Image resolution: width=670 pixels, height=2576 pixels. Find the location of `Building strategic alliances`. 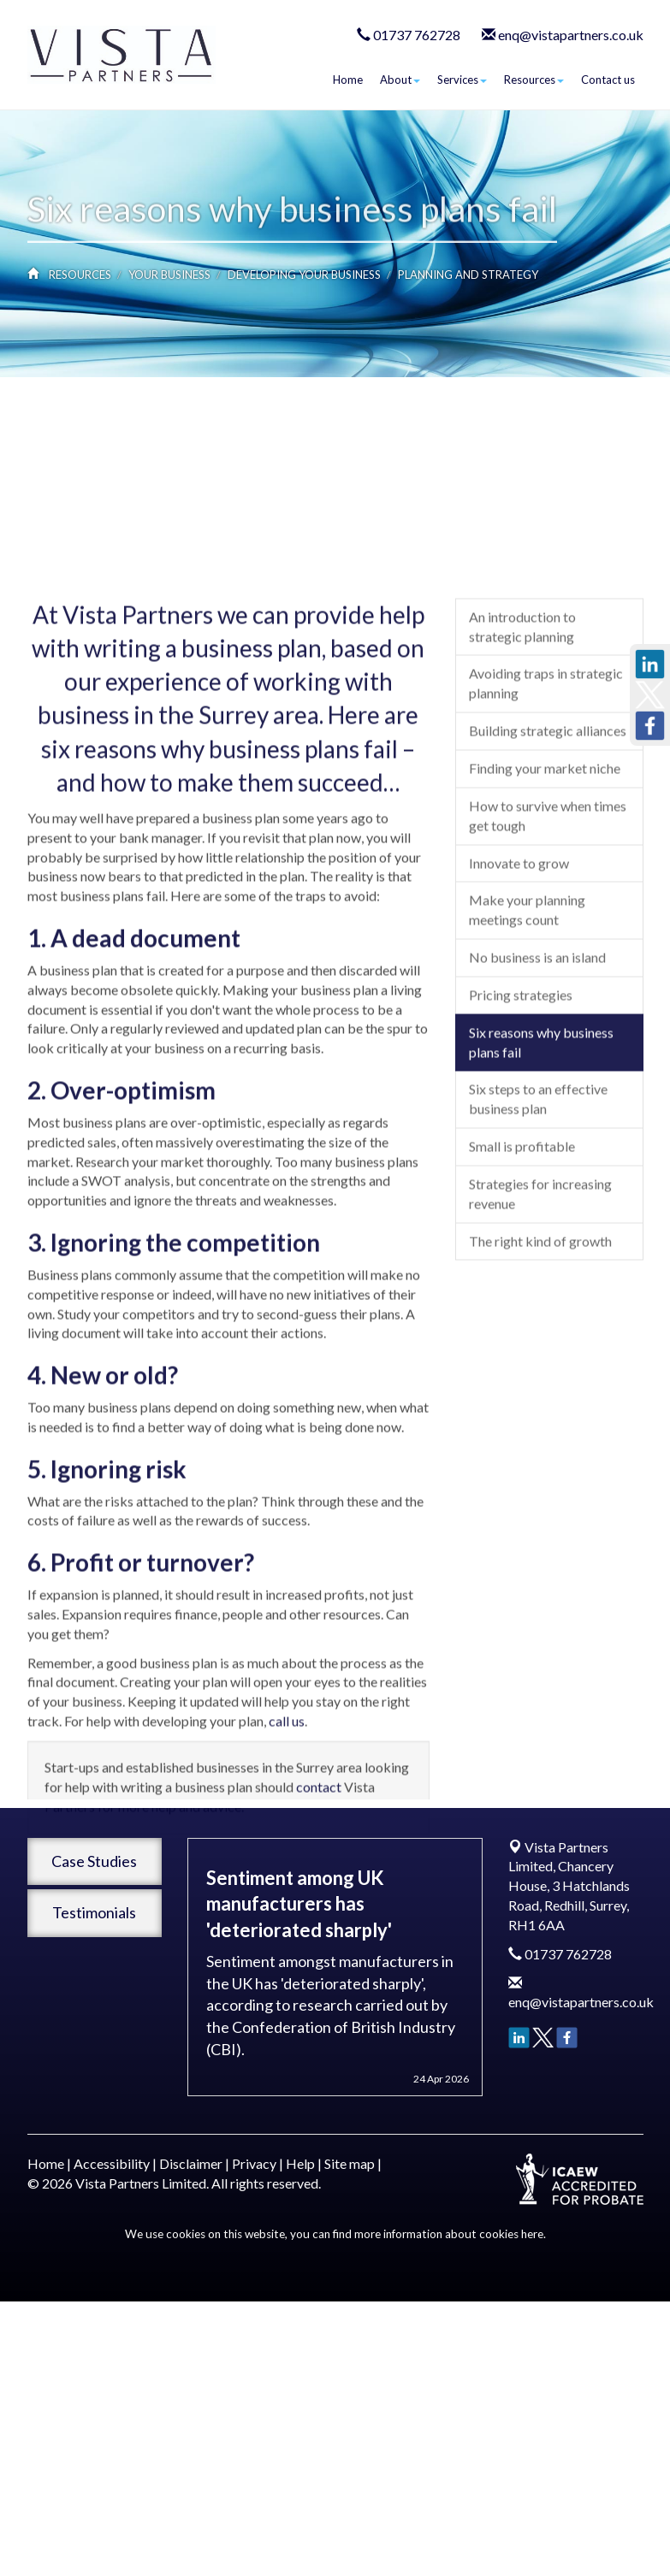

Building strategic alliances is located at coordinates (547, 968).